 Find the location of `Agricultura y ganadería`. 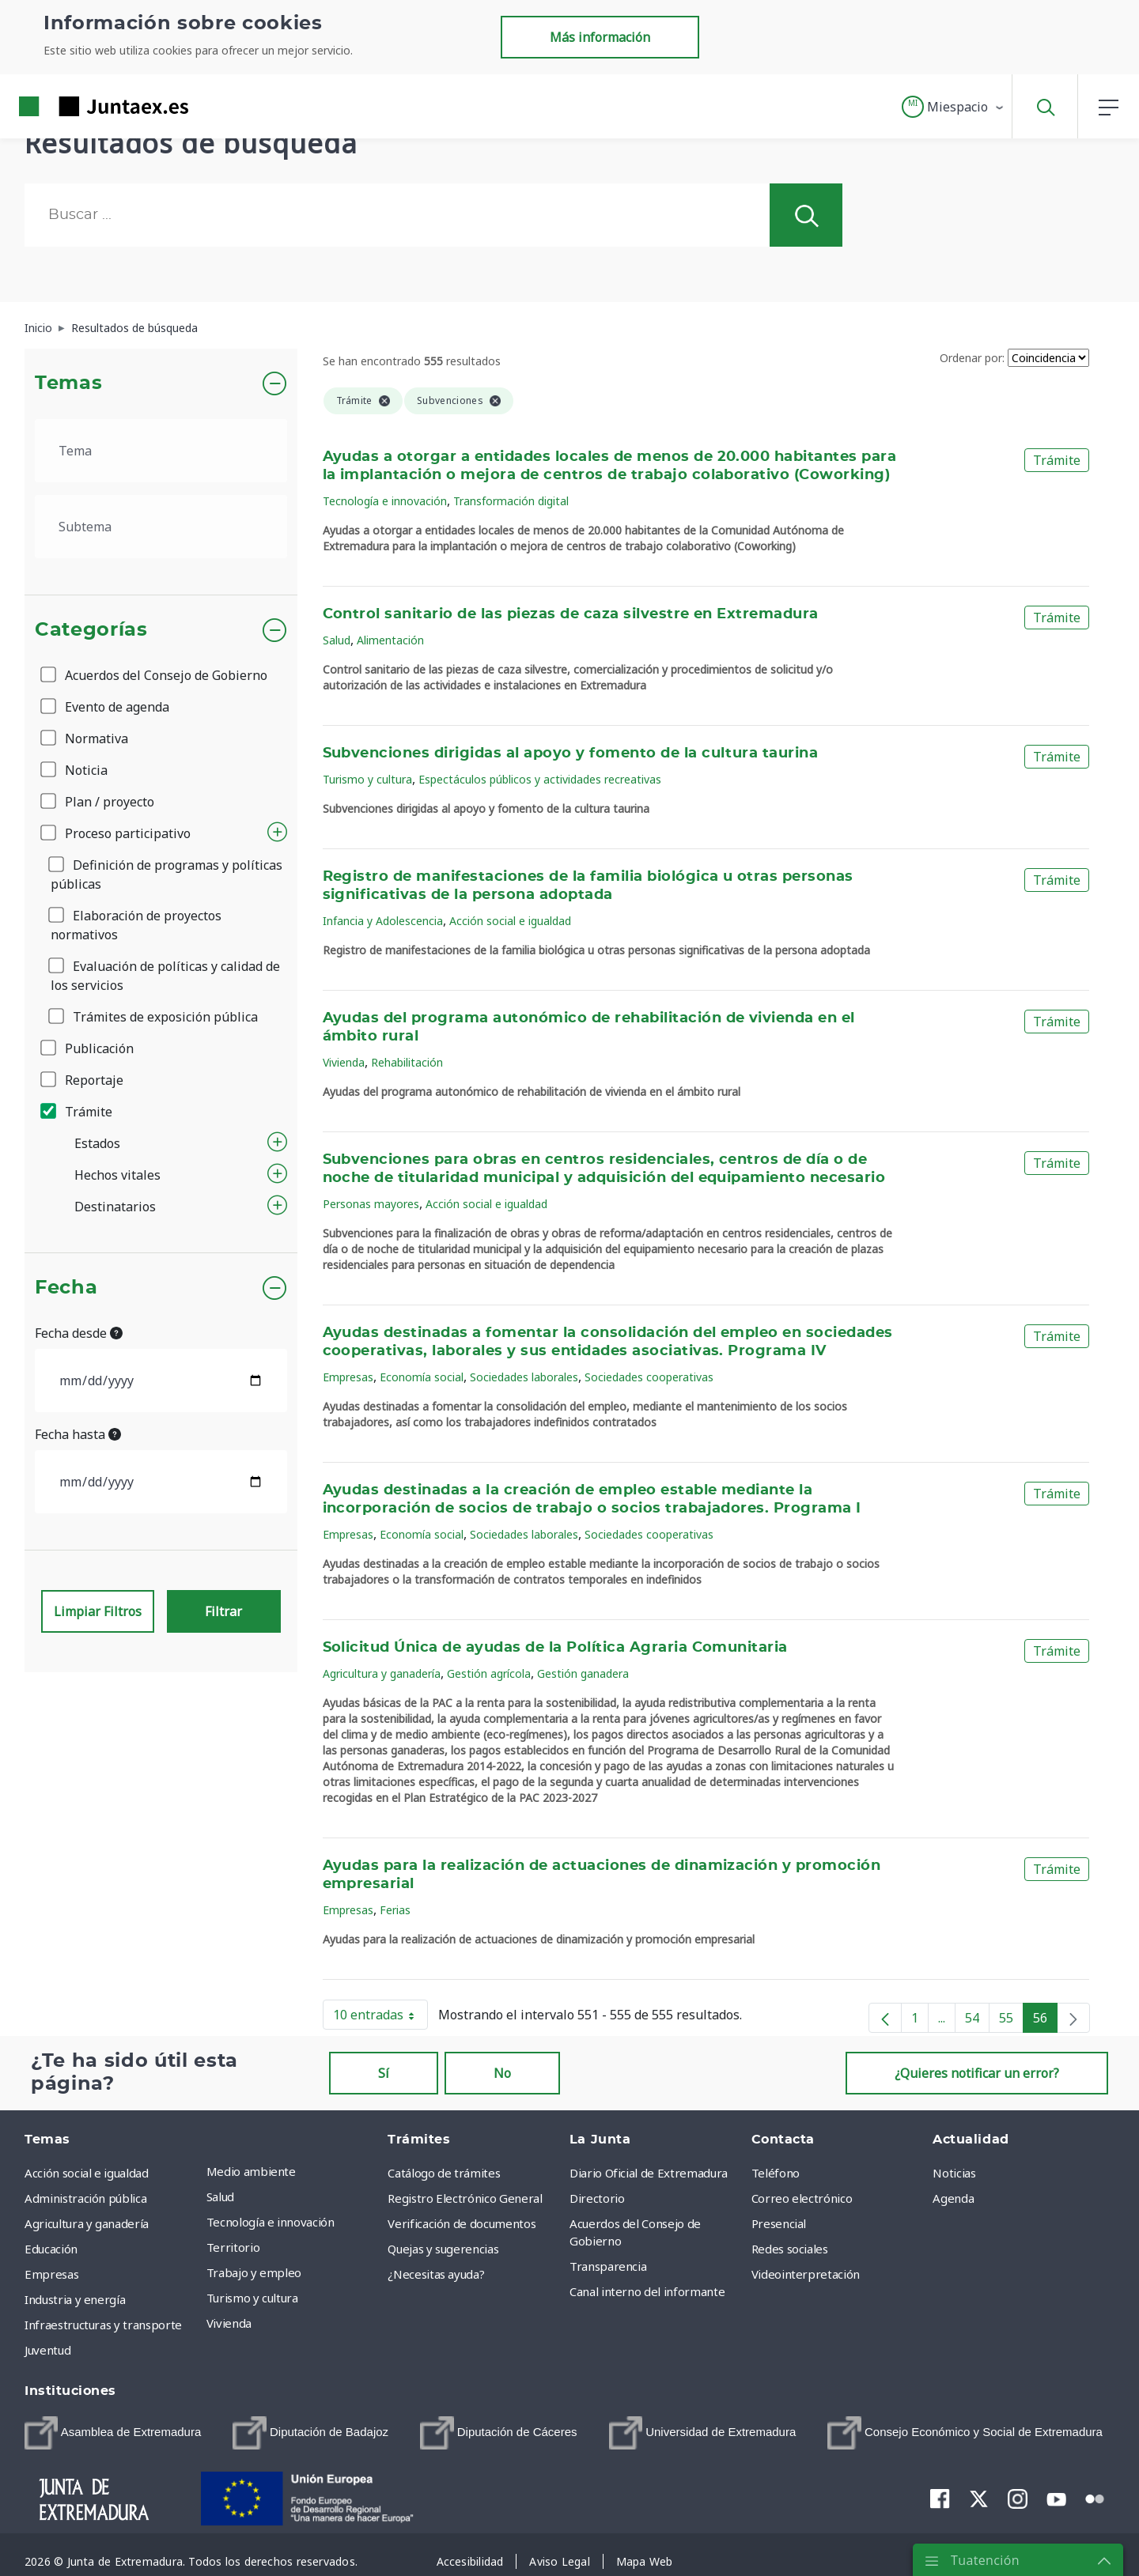

Agricultura y ganadería is located at coordinates (382, 1673).